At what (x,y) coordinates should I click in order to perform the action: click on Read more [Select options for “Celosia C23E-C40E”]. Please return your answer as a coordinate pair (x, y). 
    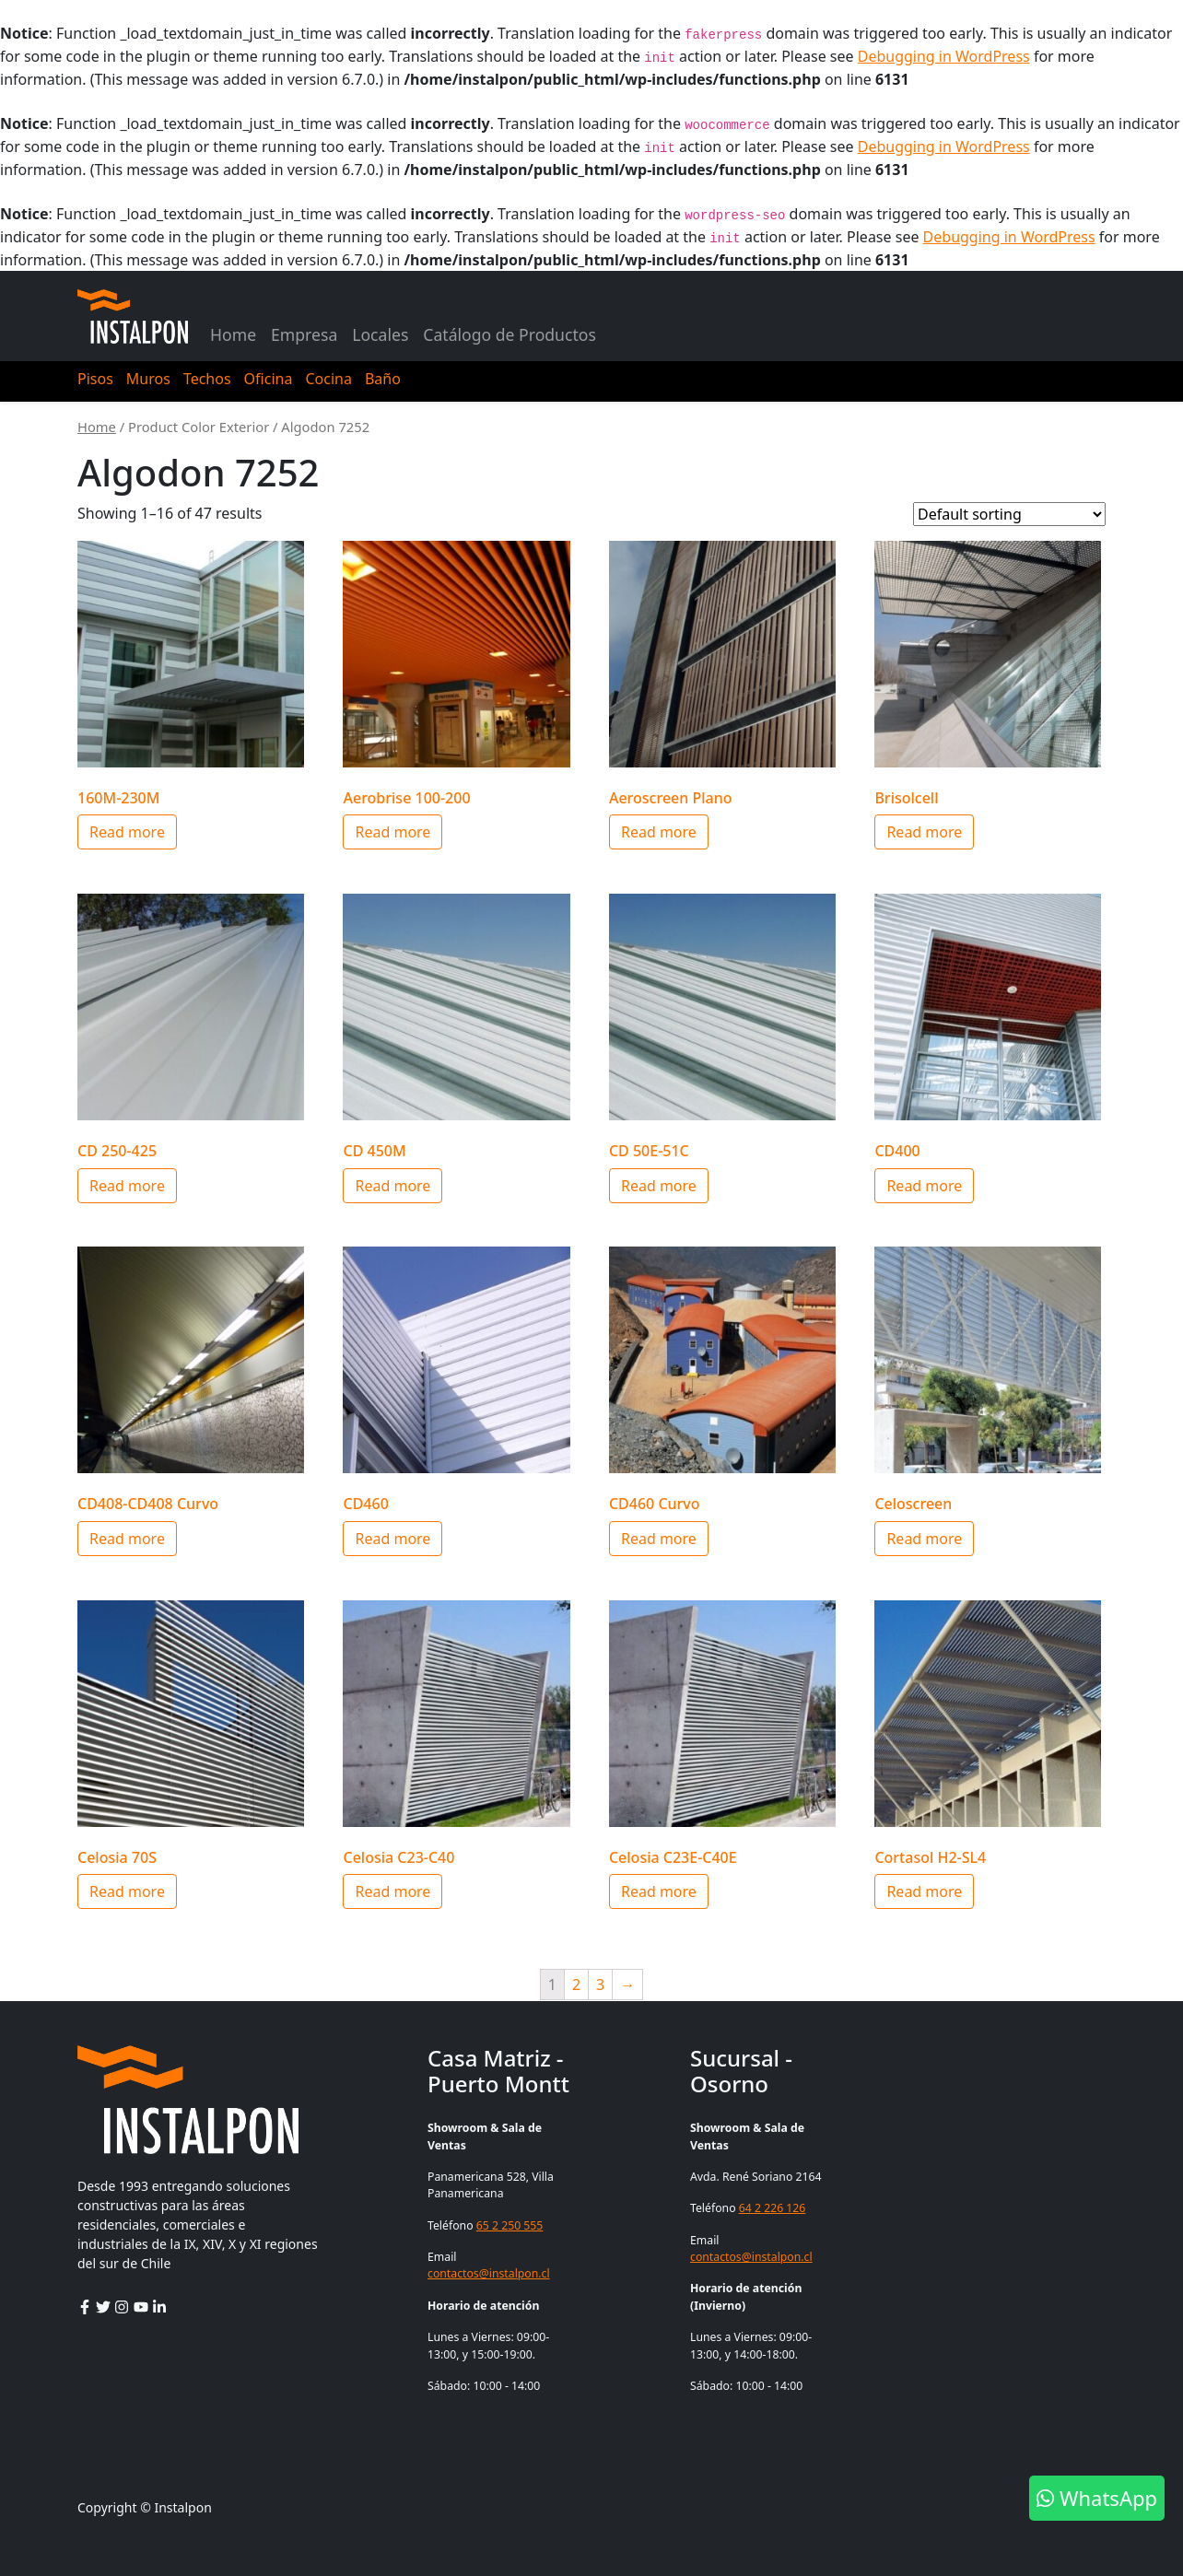
    Looking at the image, I should click on (659, 1891).